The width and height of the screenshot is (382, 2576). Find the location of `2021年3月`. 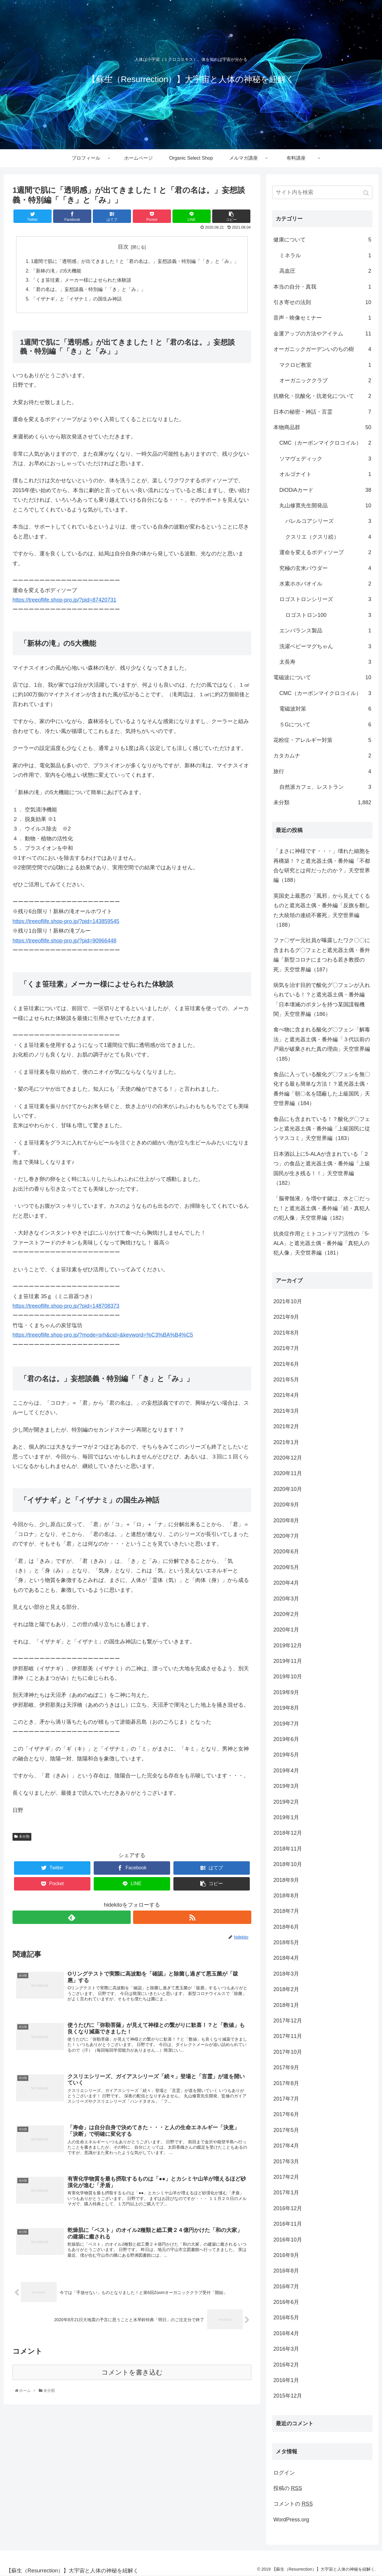

2021年3月 is located at coordinates (286, 1411).